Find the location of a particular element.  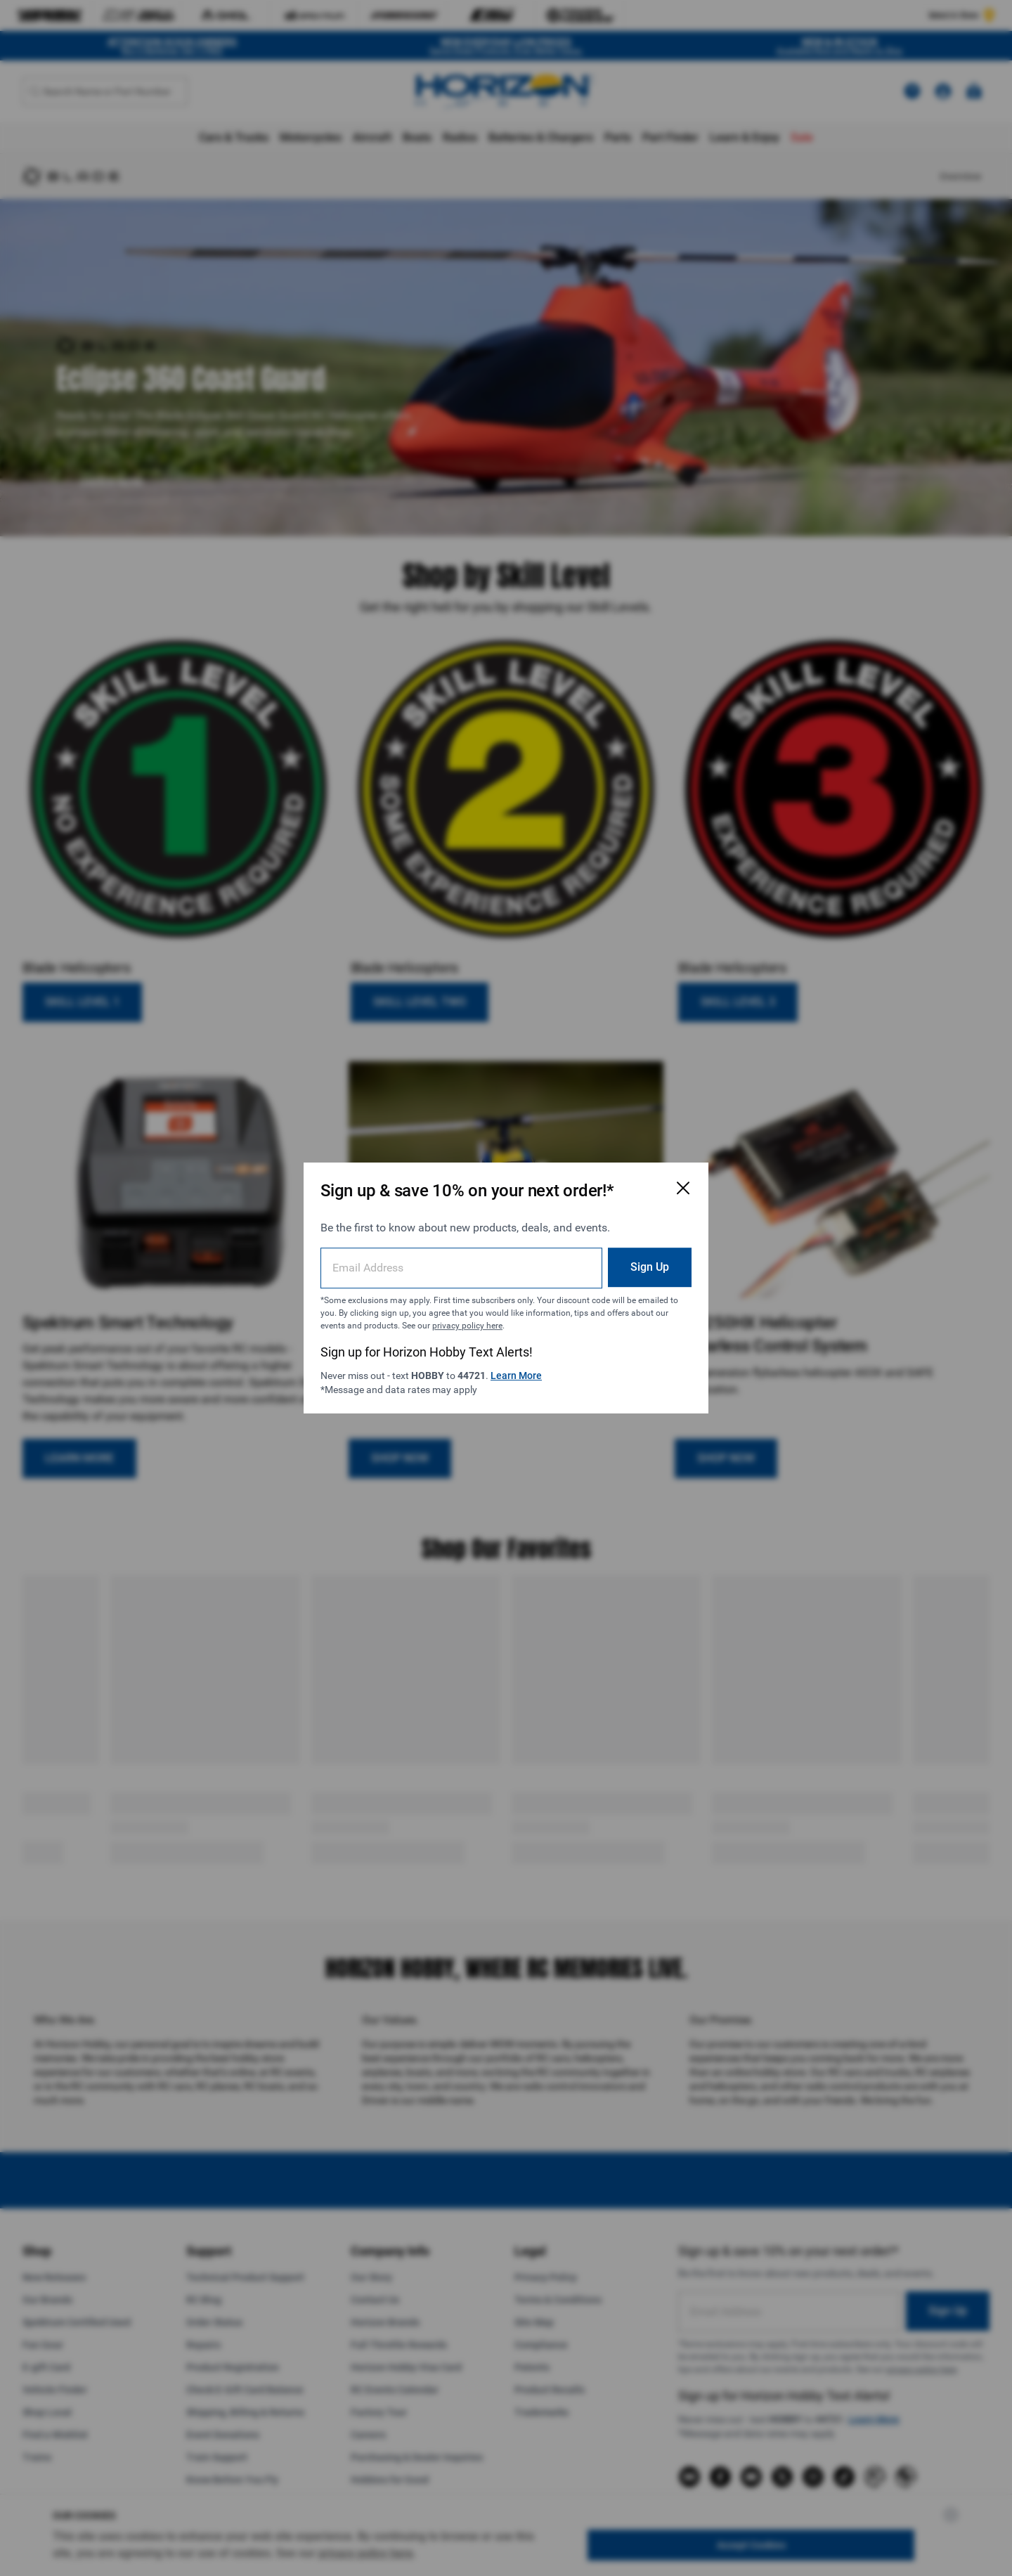

[Close Email Signup Modal] is located at coordinates (683, 1187).